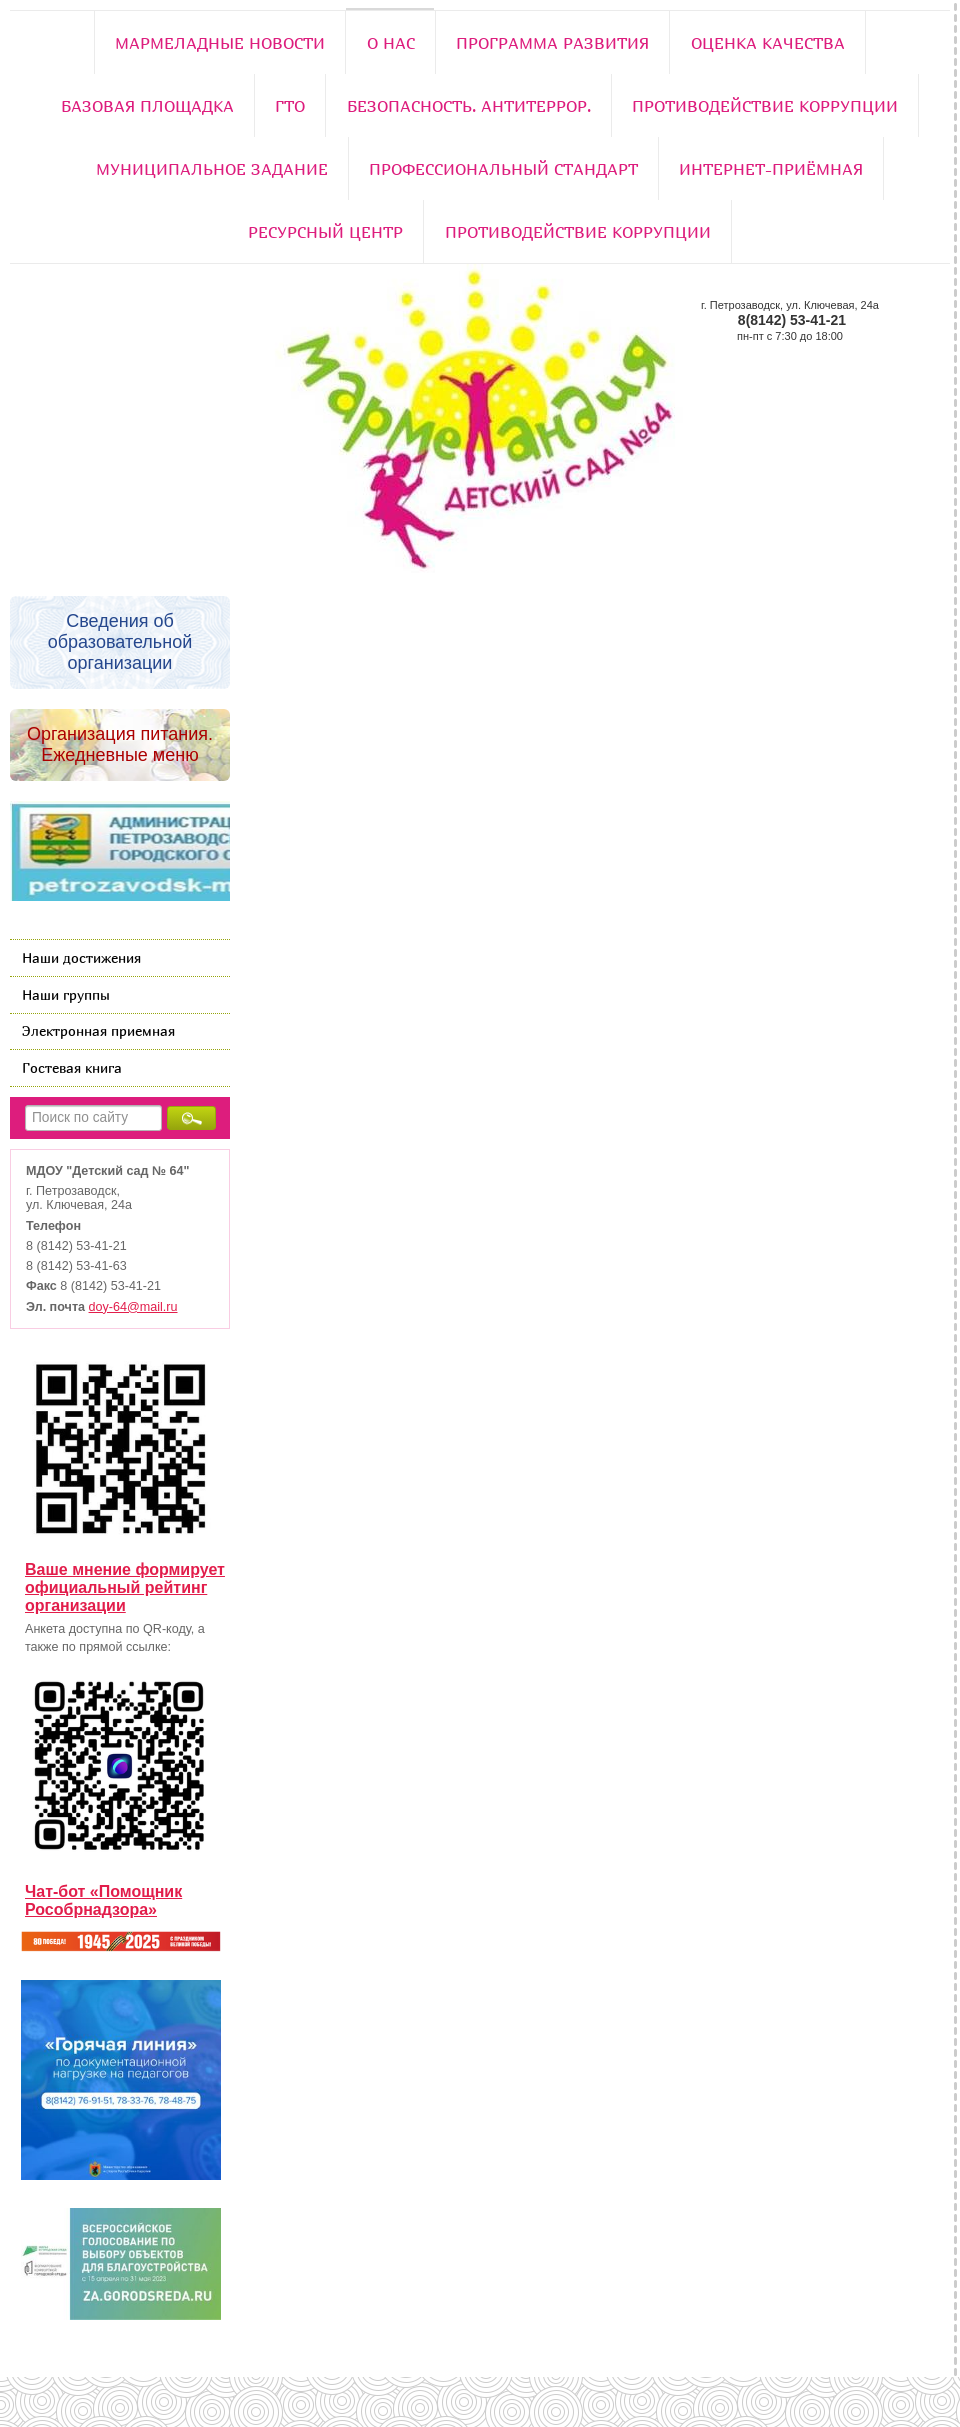  What do you see at coordinates (765, 106) in the screenshot?
I see `Противодействие коррупции` at bounding box center [765, 106].